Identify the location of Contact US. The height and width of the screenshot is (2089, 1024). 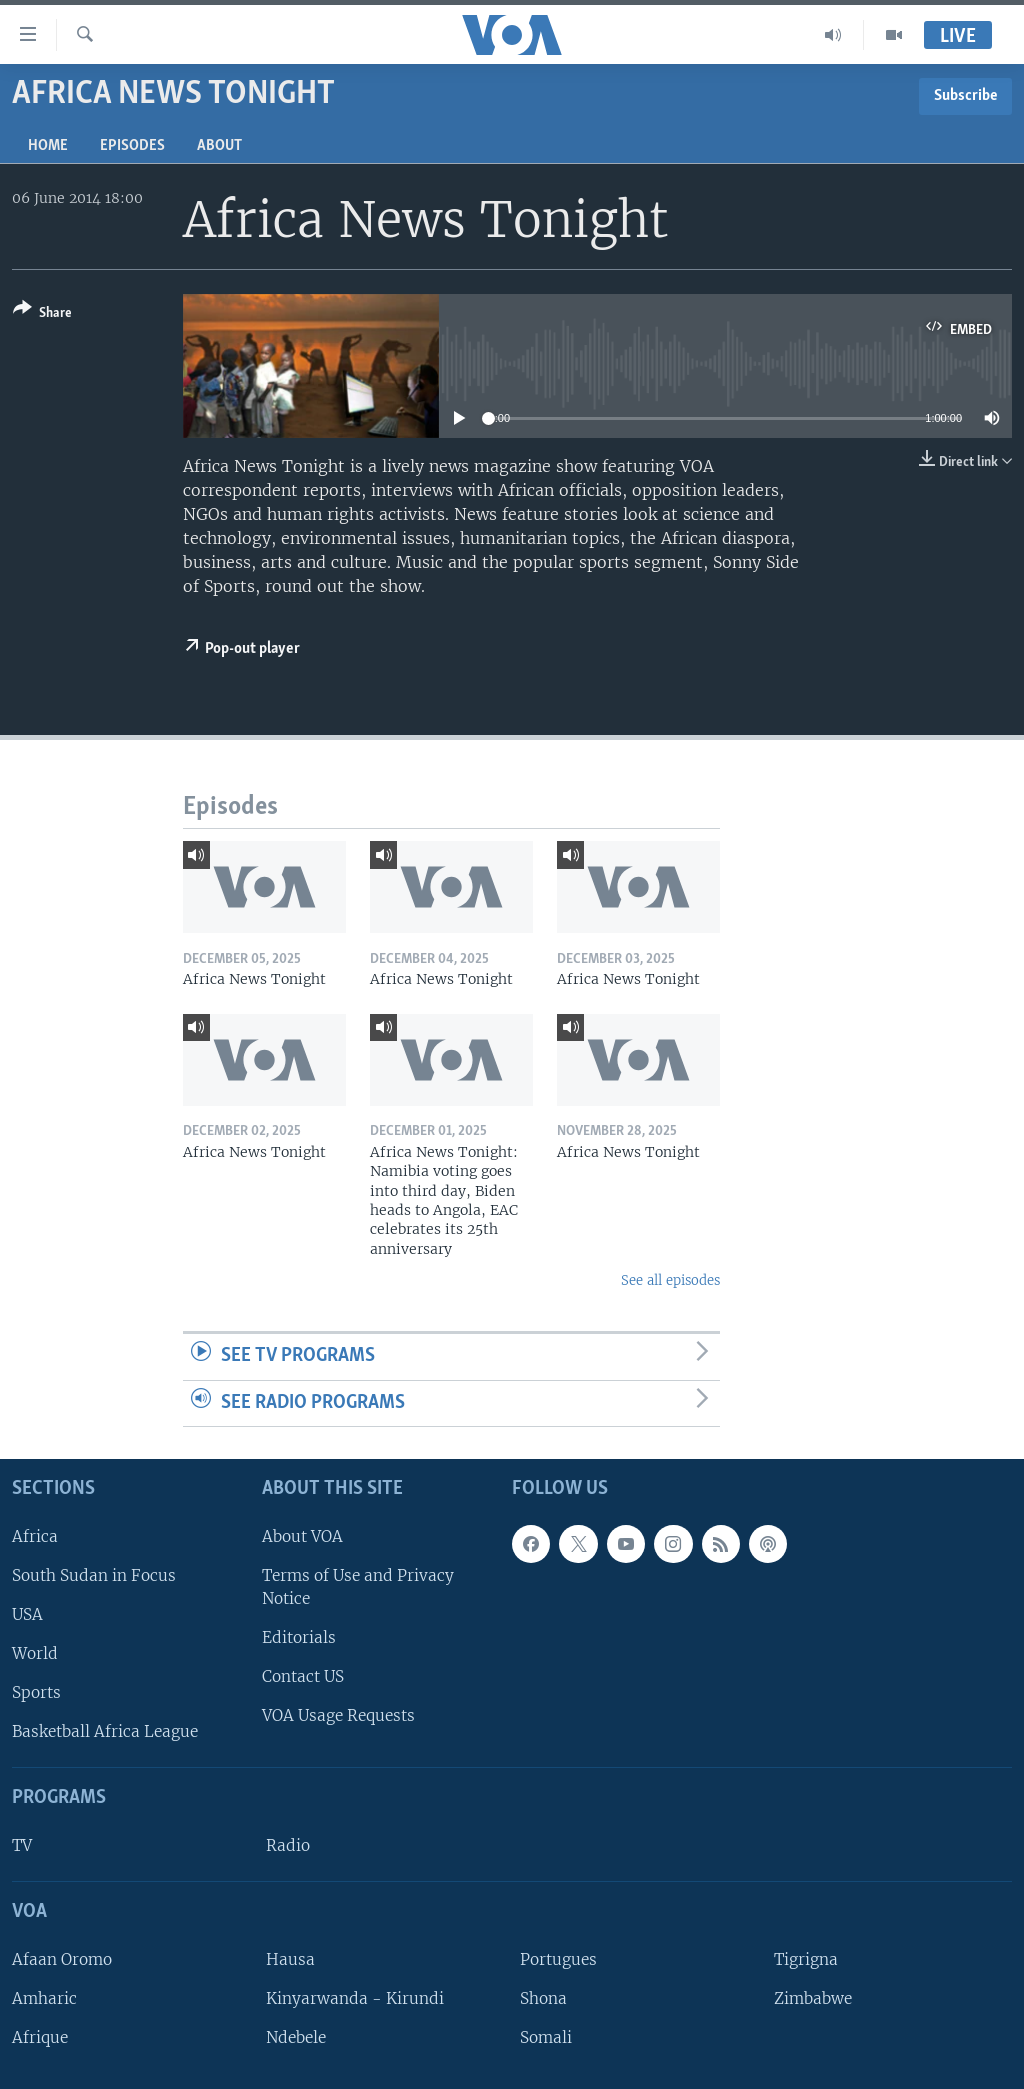
(303, 1676).